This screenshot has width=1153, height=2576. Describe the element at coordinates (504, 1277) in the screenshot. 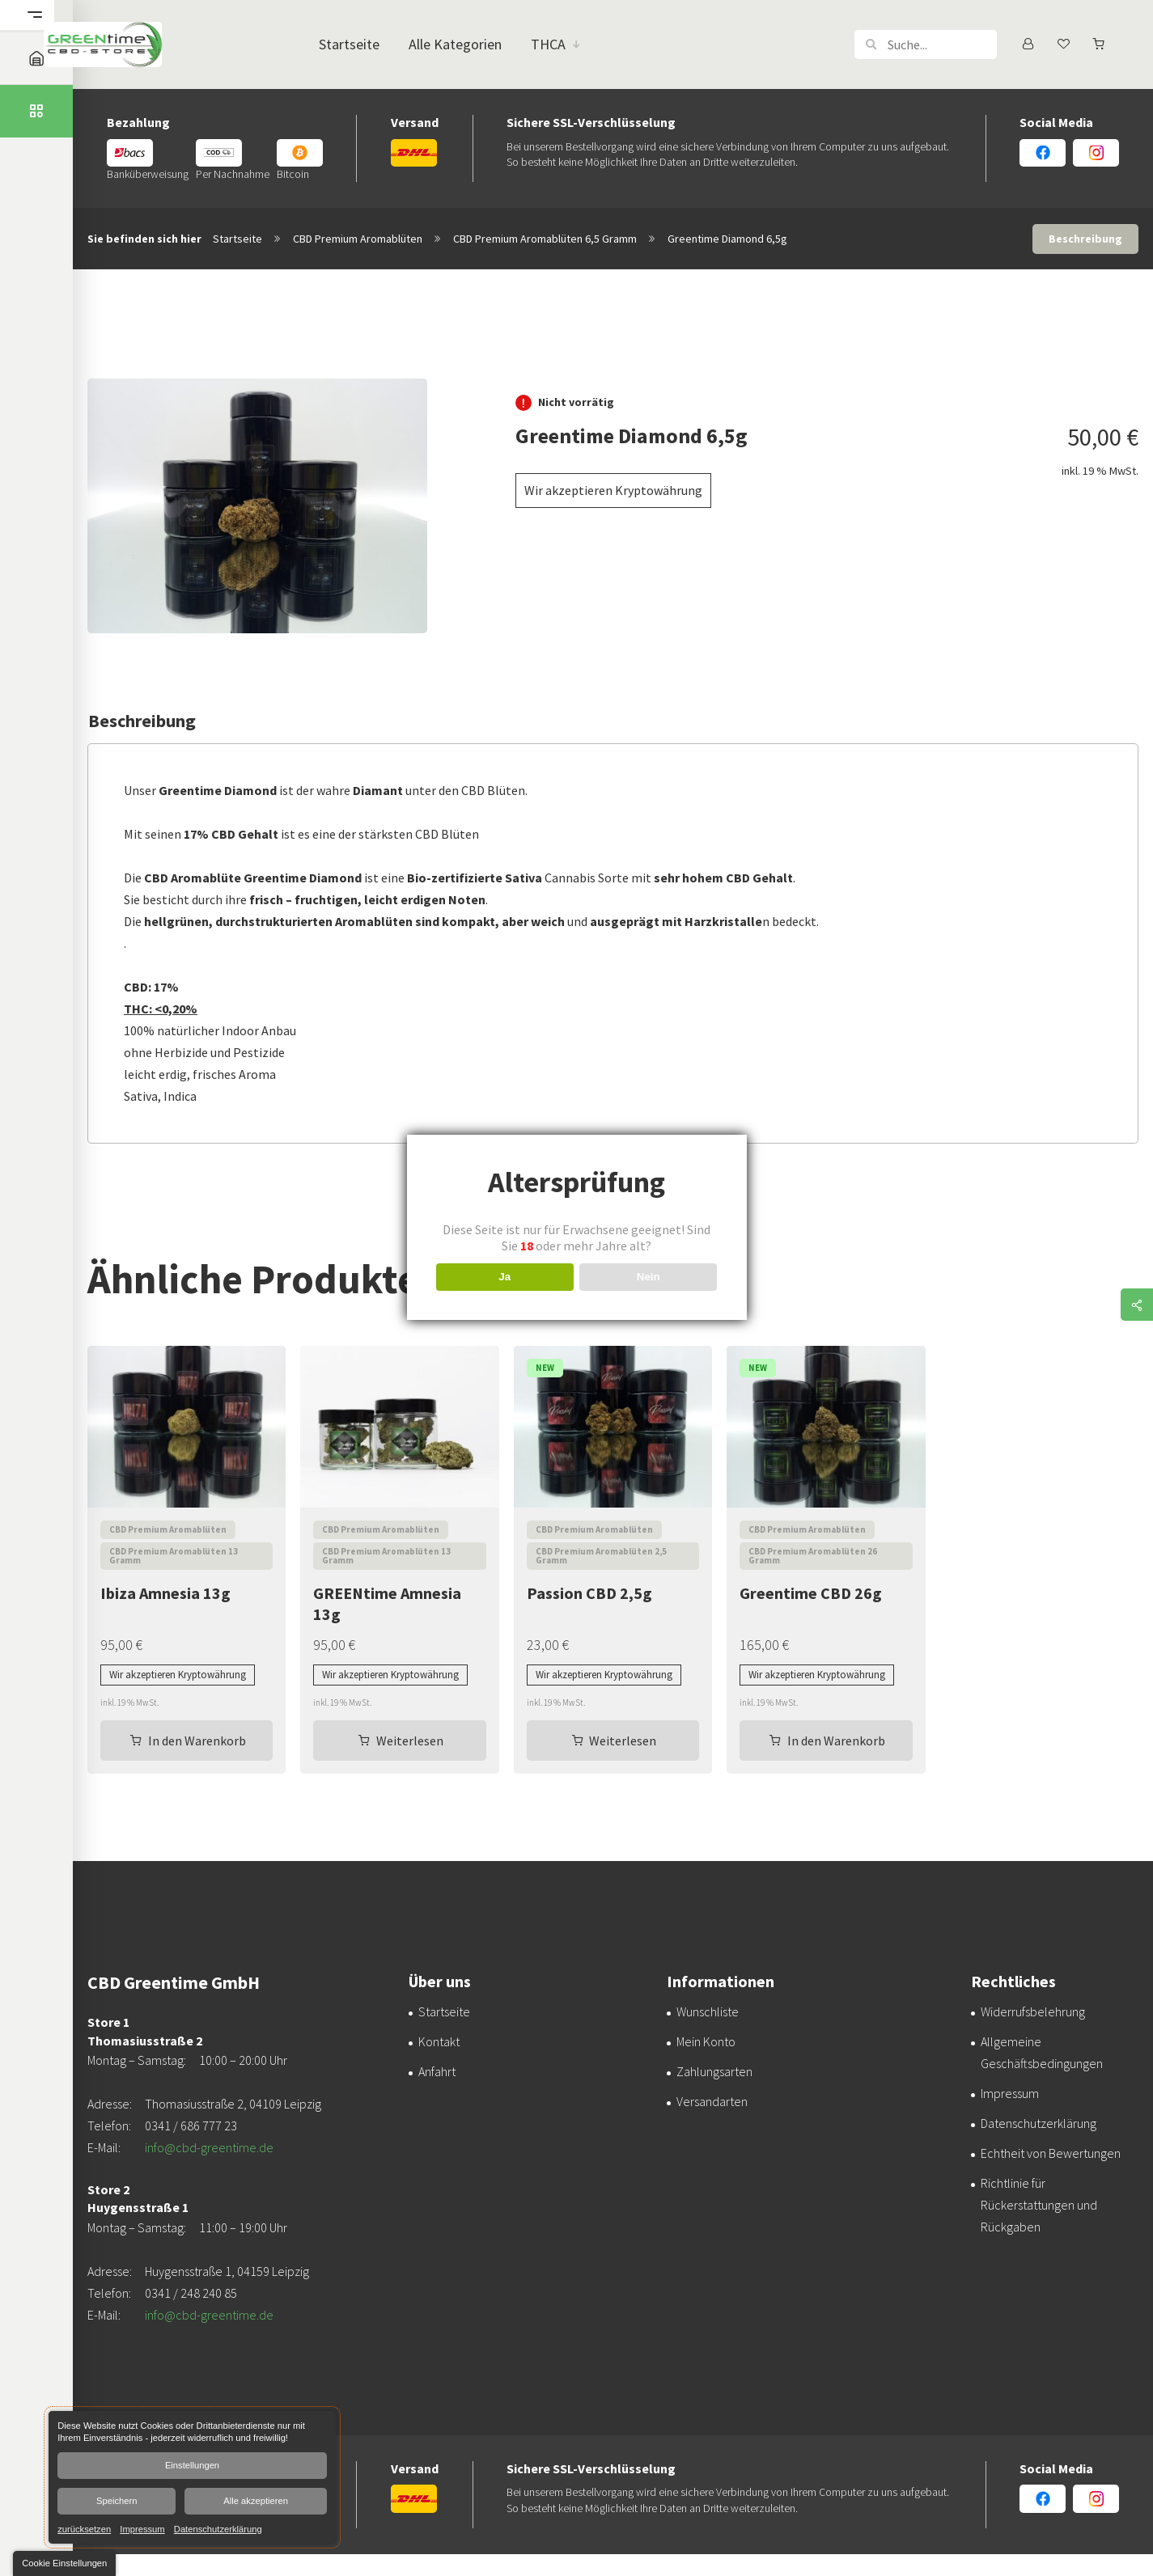

I see `Ja` at that location.